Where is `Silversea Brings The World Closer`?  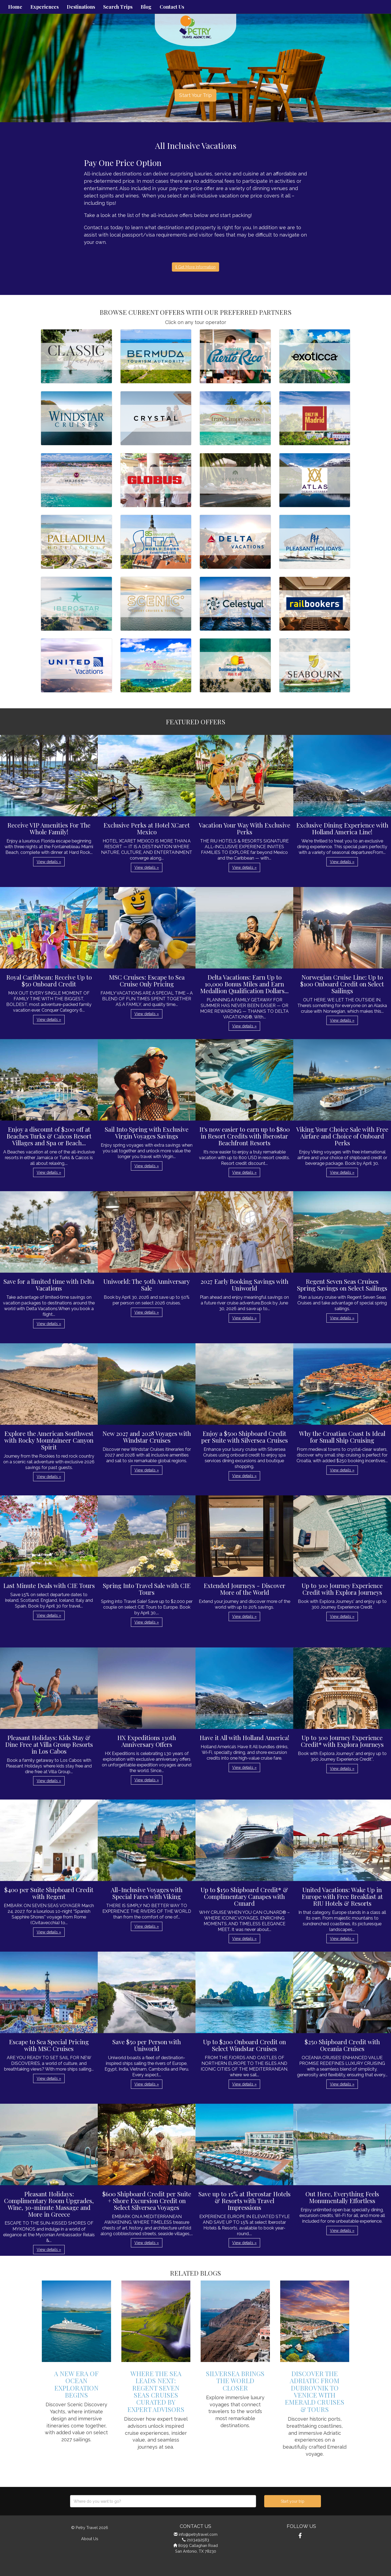
Silversea Brings The World Closer is located at coordinates (235, 2380).